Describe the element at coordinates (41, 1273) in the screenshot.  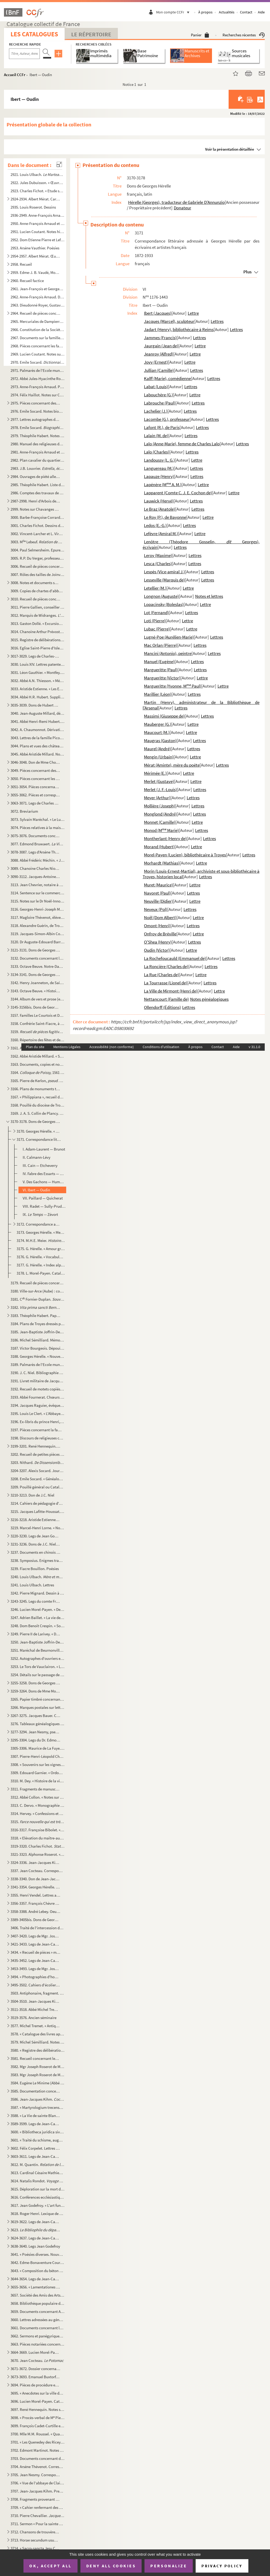
I see `3178. L. Morel-Payen. Catalogue des livres imprimés et manuscrits donnés à la Bibliothèque de Troyes par G...` at that location.